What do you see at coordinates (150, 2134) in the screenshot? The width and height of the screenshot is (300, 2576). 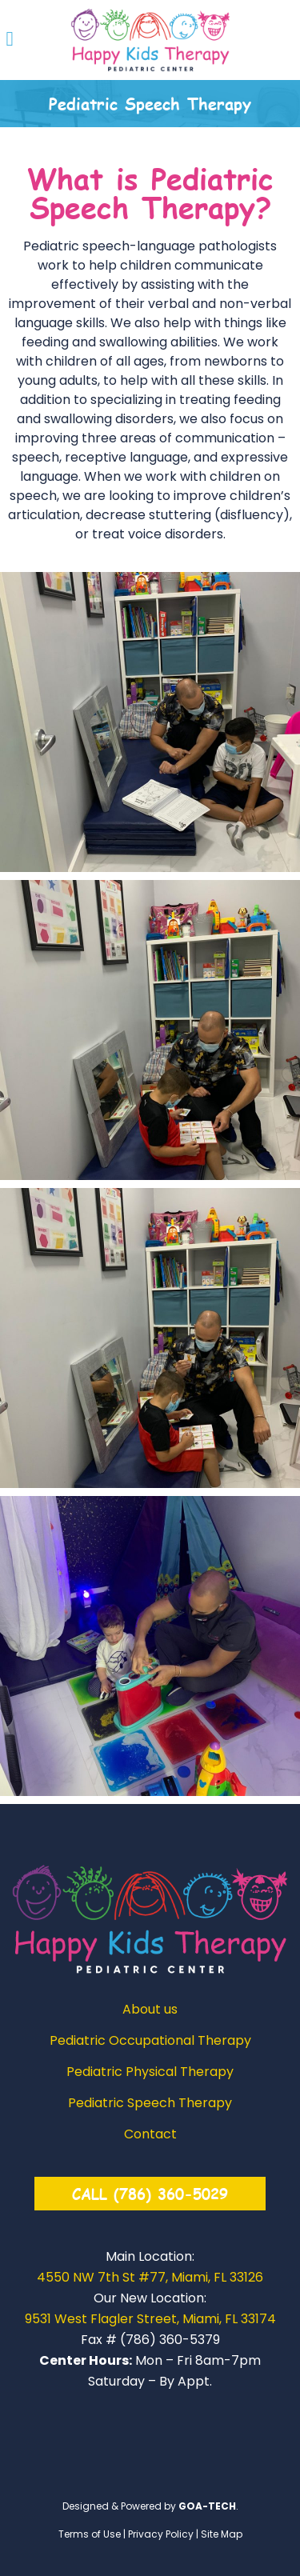 I see `Contact` at bounding box center [150, 2134].